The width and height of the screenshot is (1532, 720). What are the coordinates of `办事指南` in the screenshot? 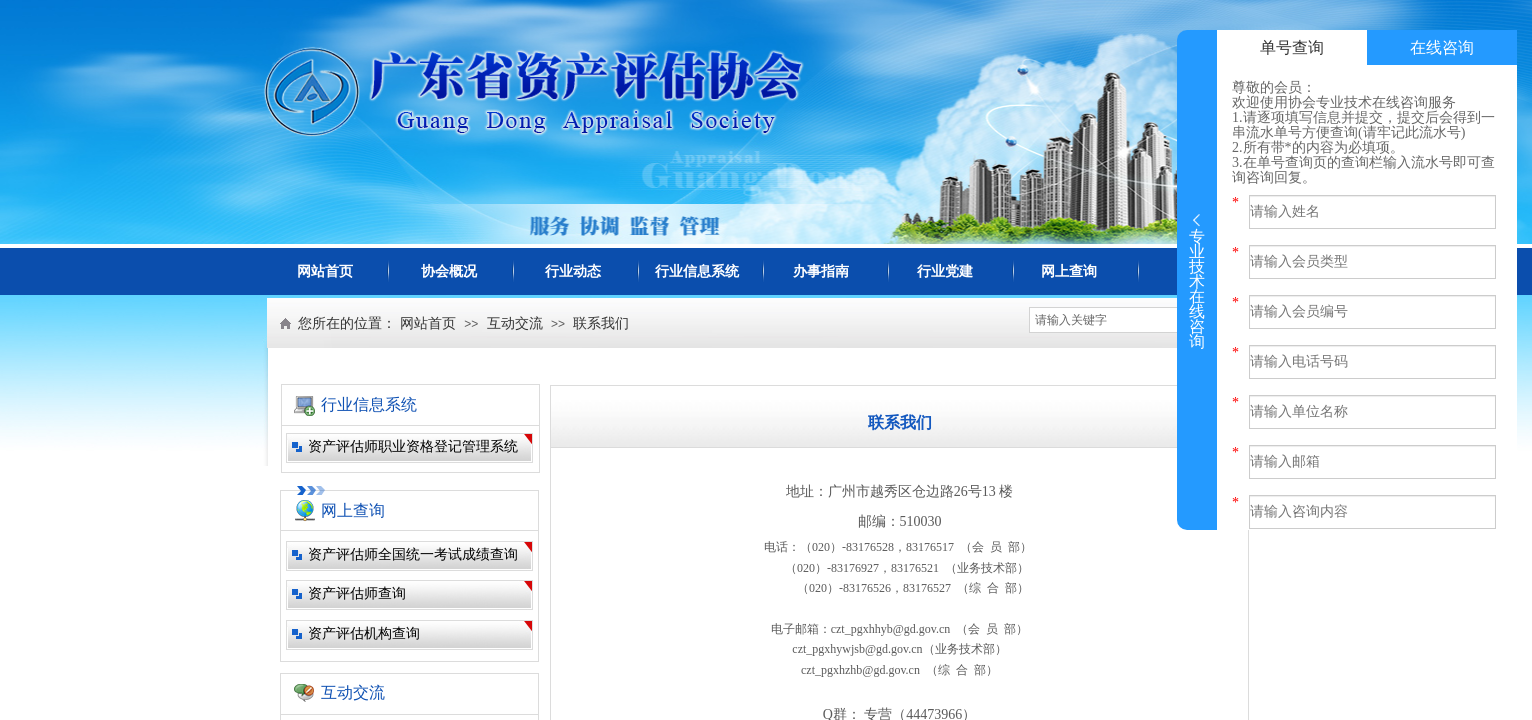 It's located at (821, 271).